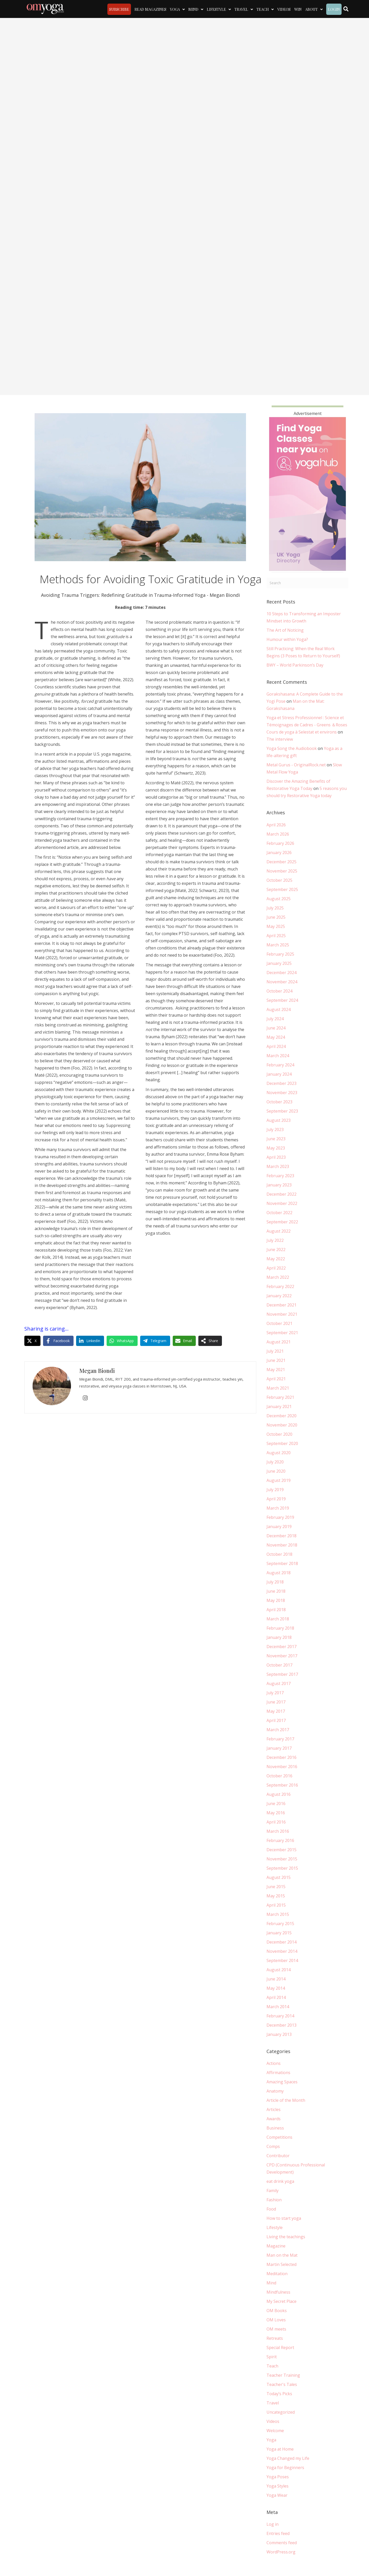 The width and height of the screenshot is (369, 2576). Describe the element at coordinates (282, 1111) in the screenshot. I see `September 2023` at that location.